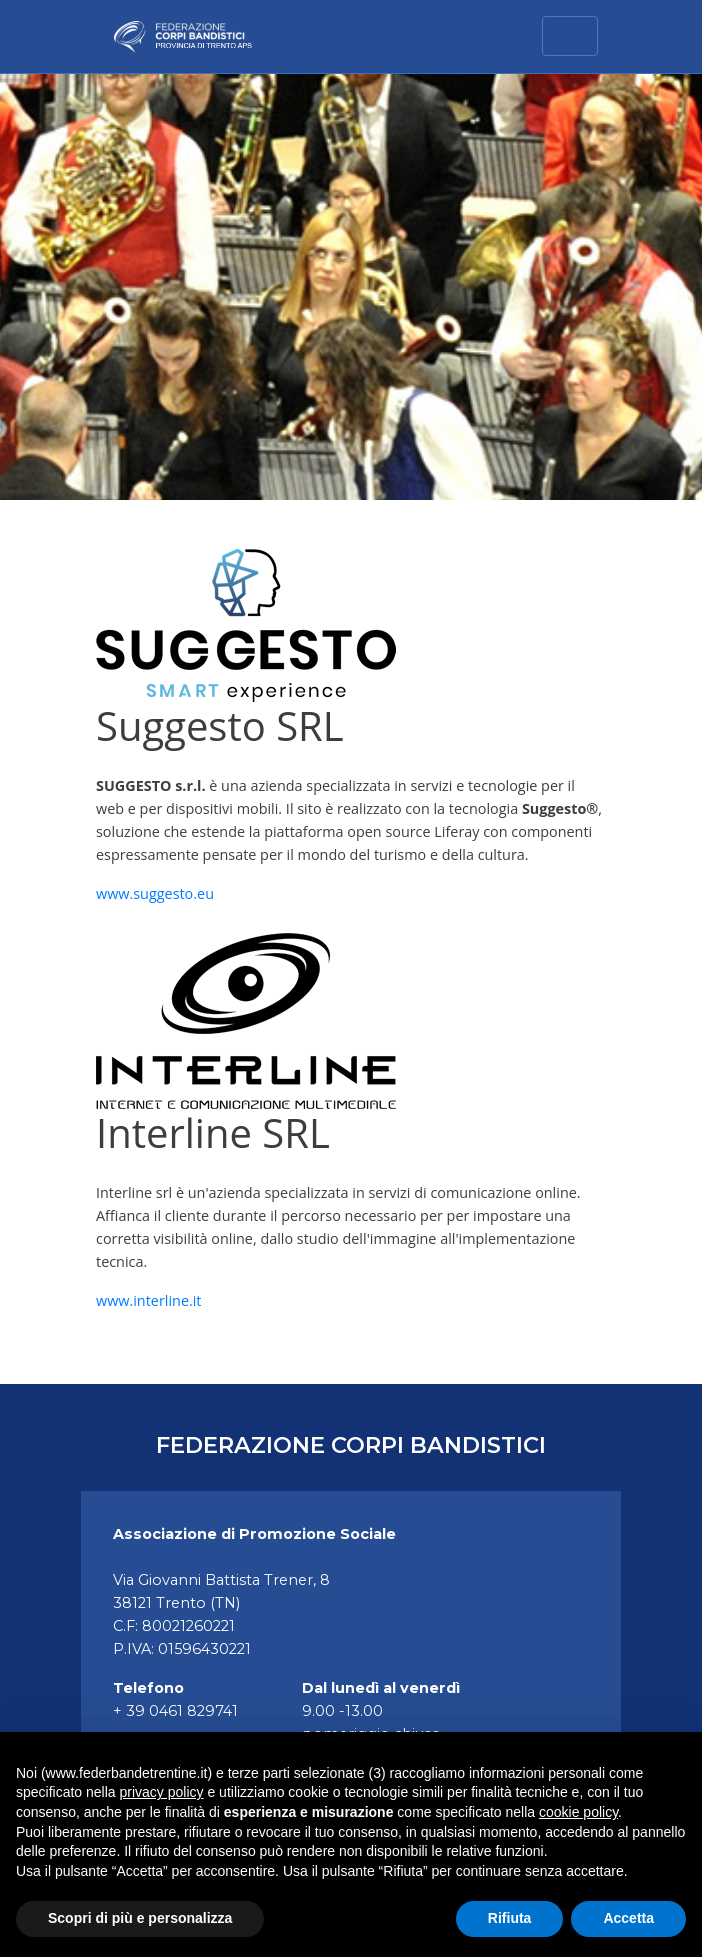 Image resolution: width=702 pixels, height=1957 pixels. I want to click on www.interline.it, so click(149, 1300).